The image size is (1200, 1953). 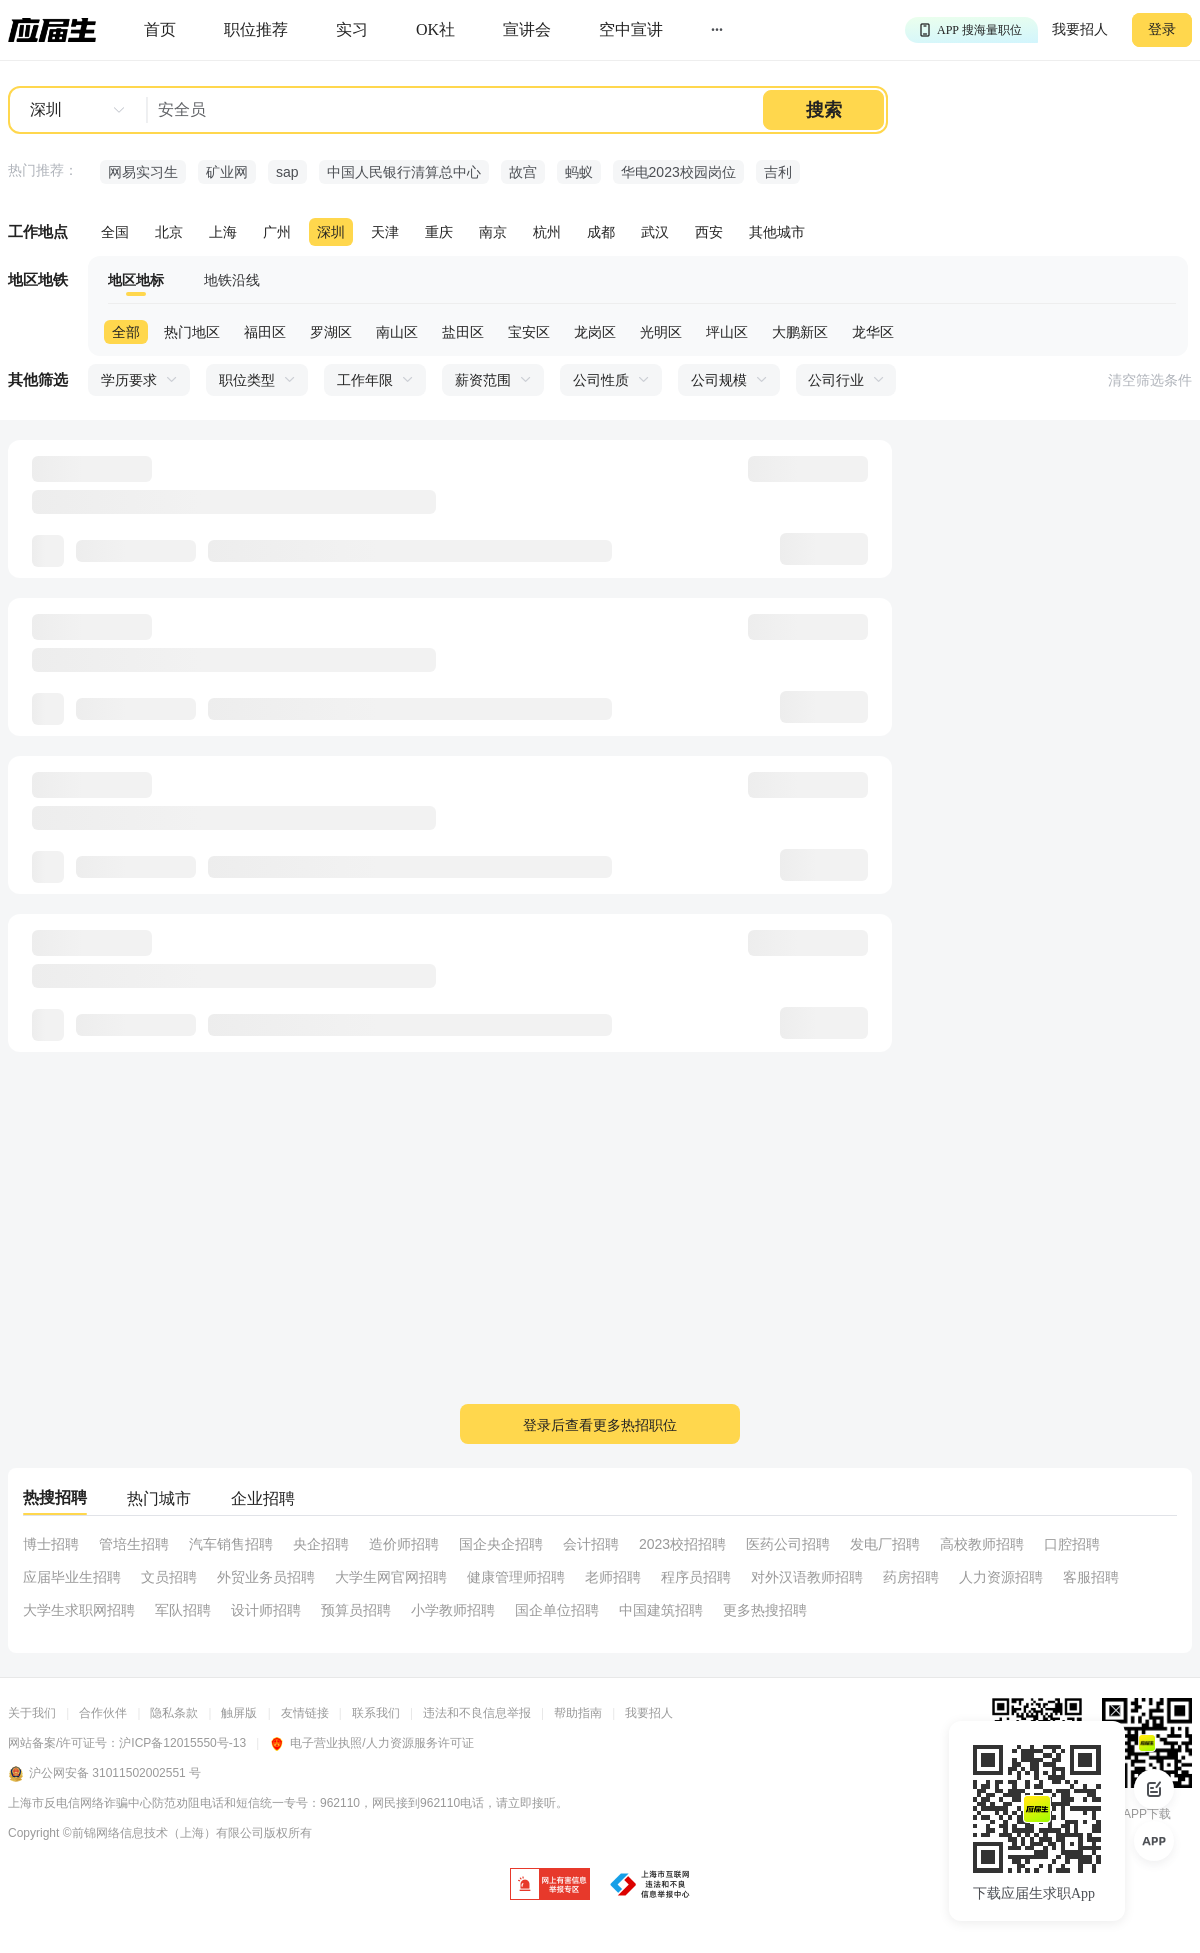 I want to click on 造价师招聘, so click(x=404, y=1544).